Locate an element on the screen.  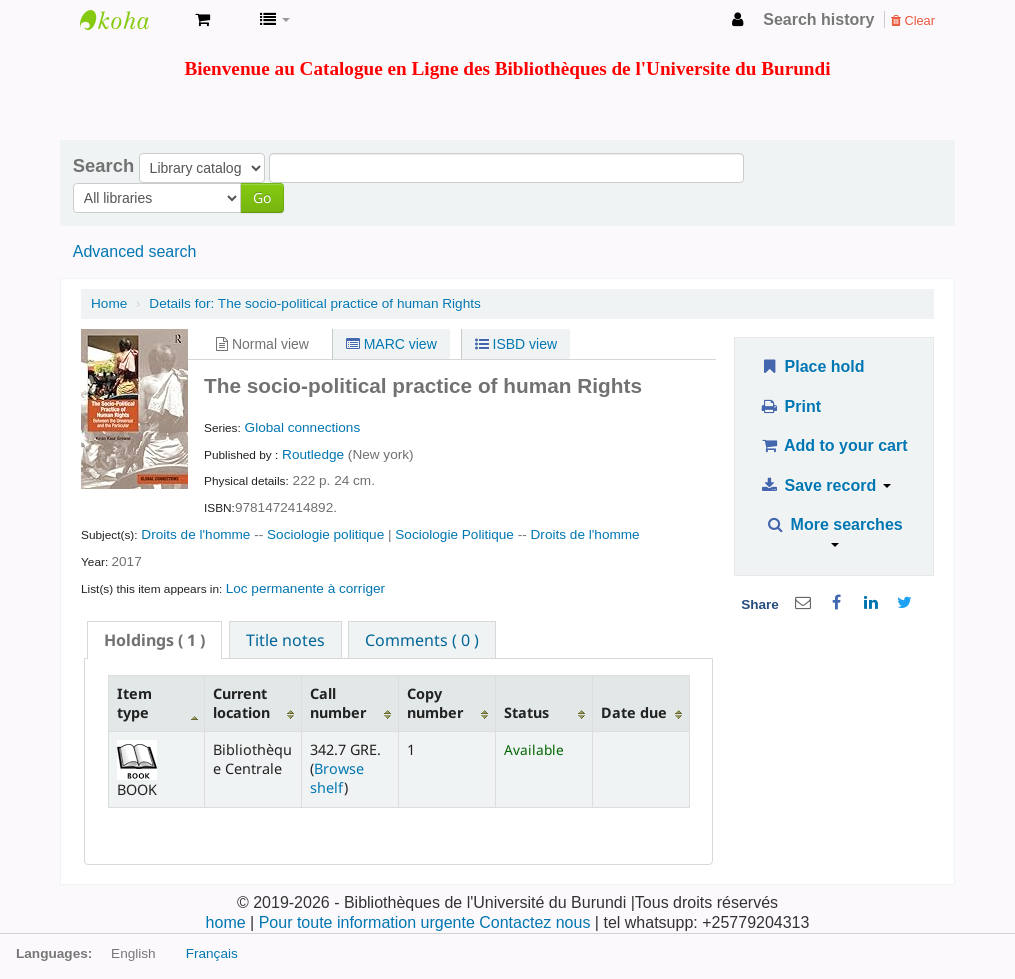
Print is located at coordinates (790, 406).